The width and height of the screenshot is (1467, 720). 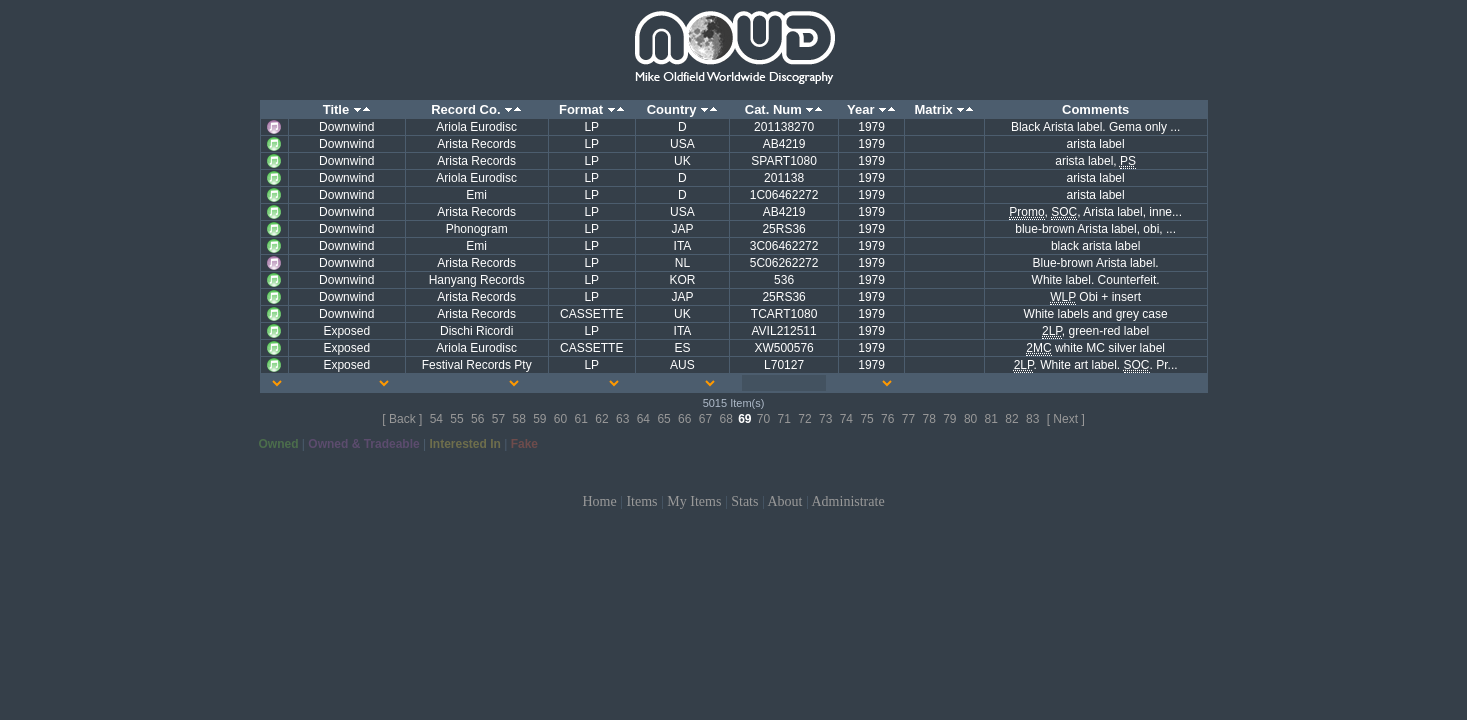 I want to click on 81, so click(x=991, y=419).